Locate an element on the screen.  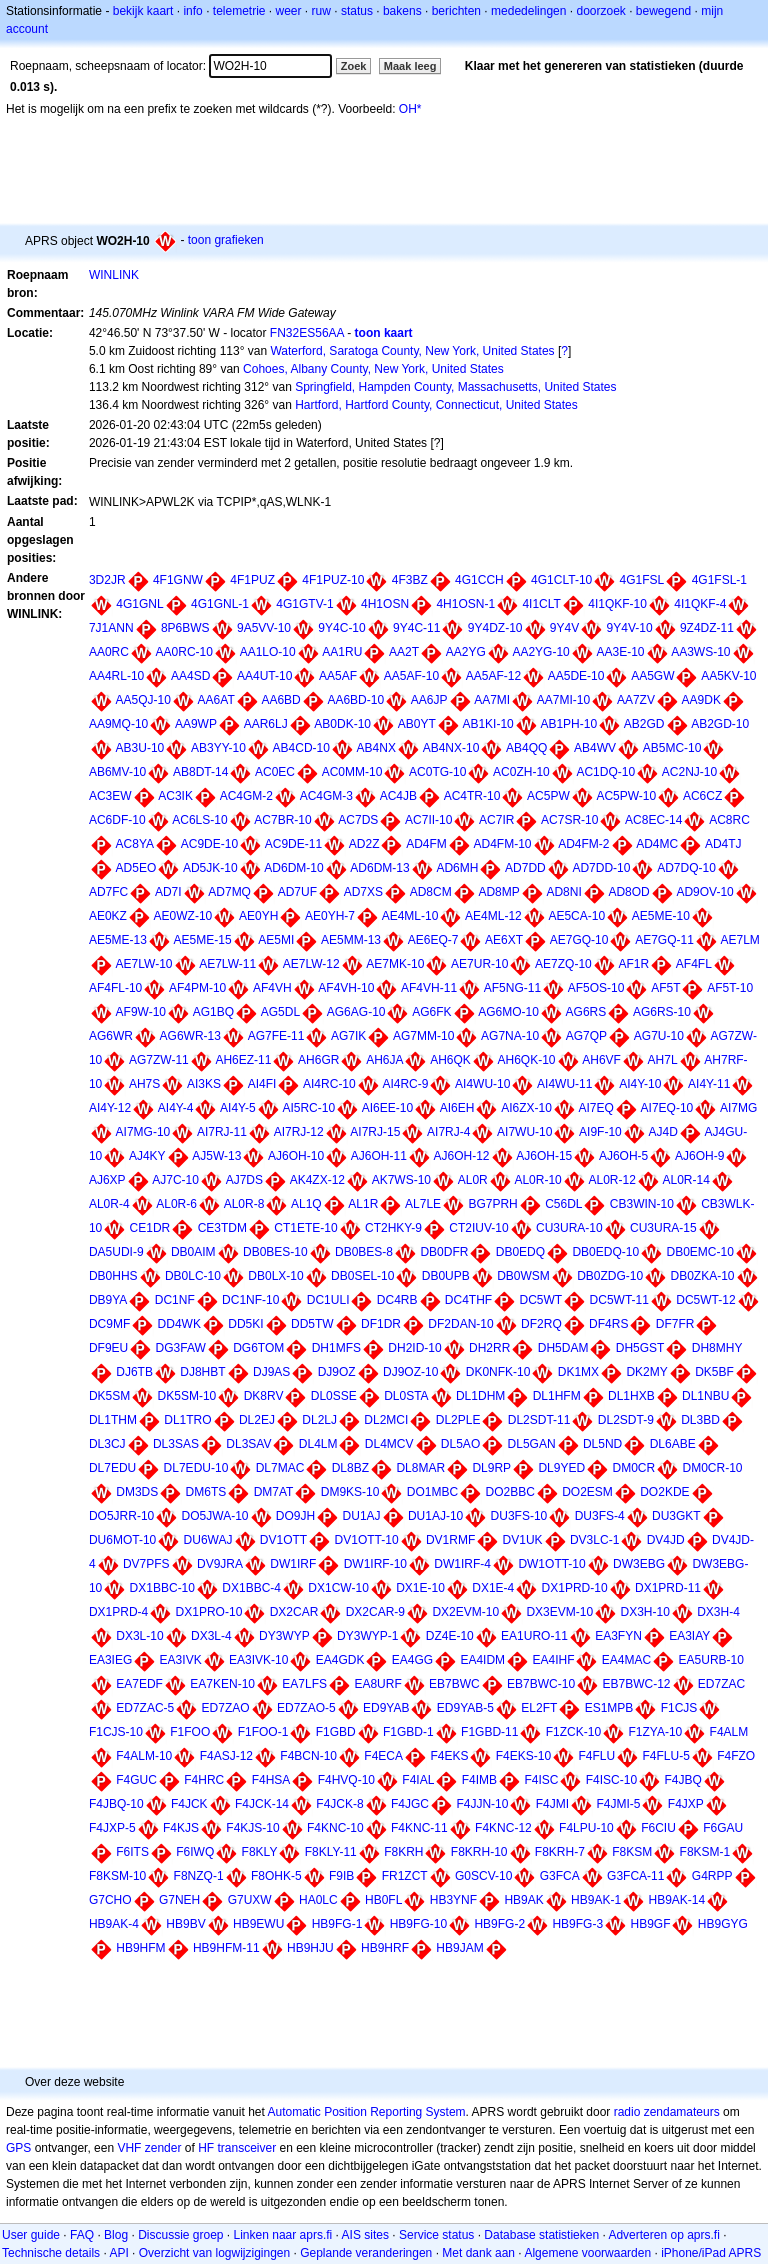
AF1R is located at coordinates (633, 964).